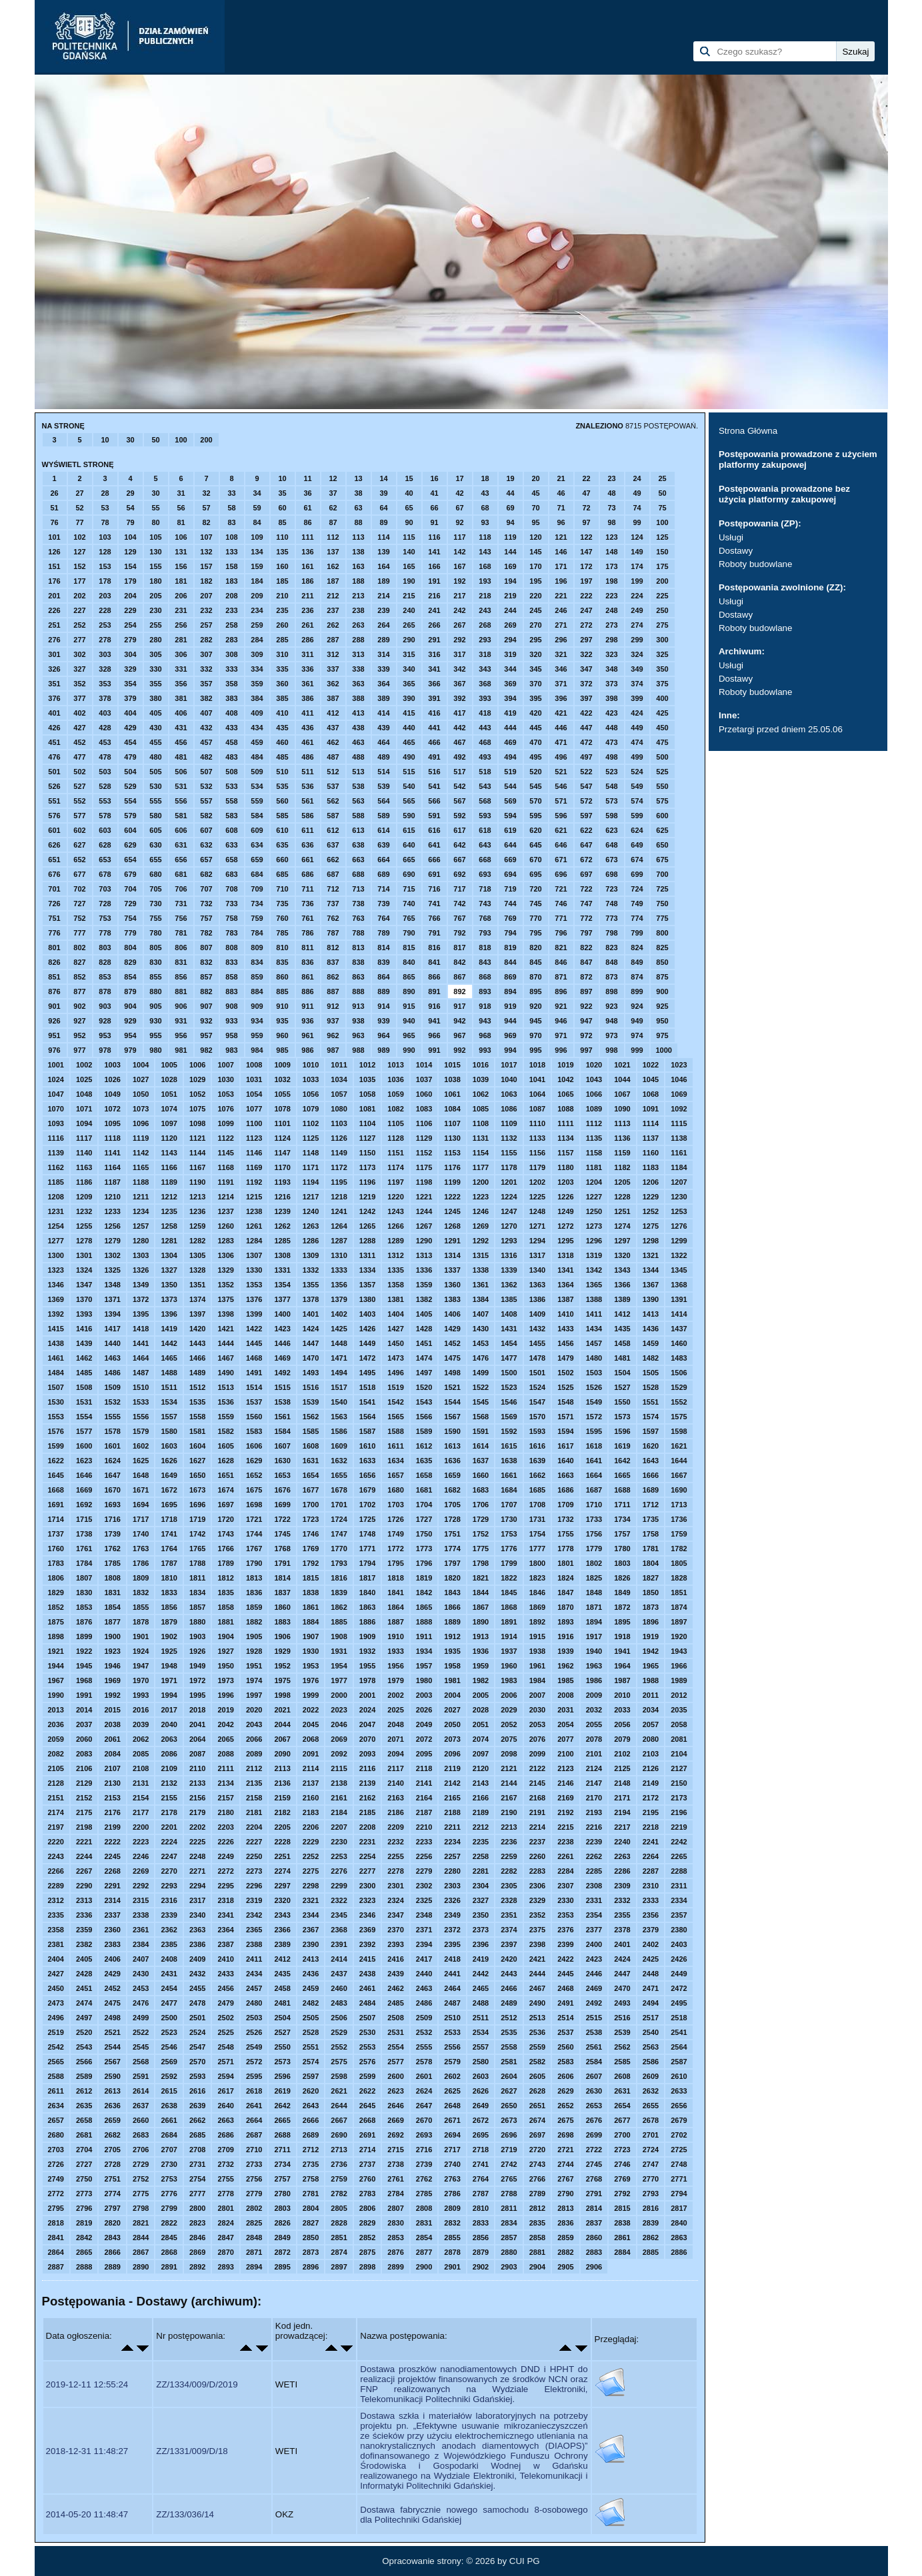 The width and height of the screenshot is (922, 2576). I want to click on 2564, so click(679, 2047).